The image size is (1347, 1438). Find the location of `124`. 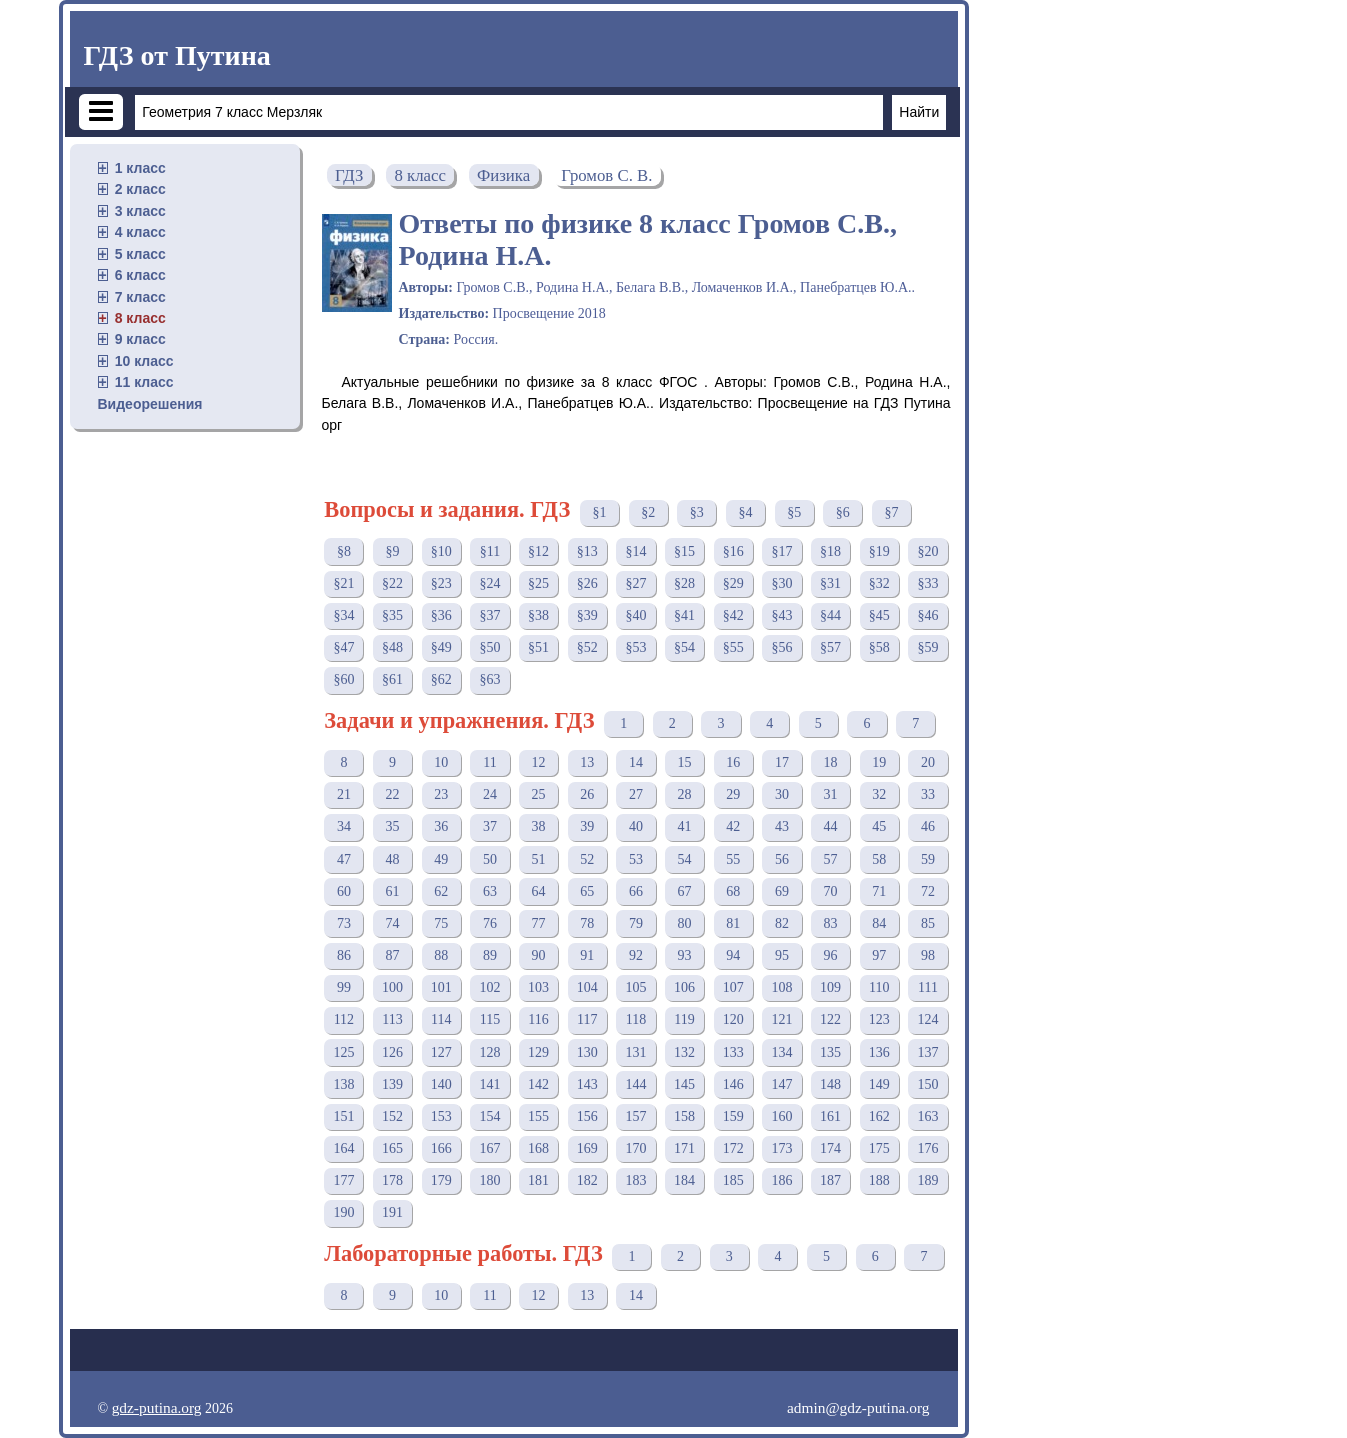

124 is located at coordinates (927, 1019).